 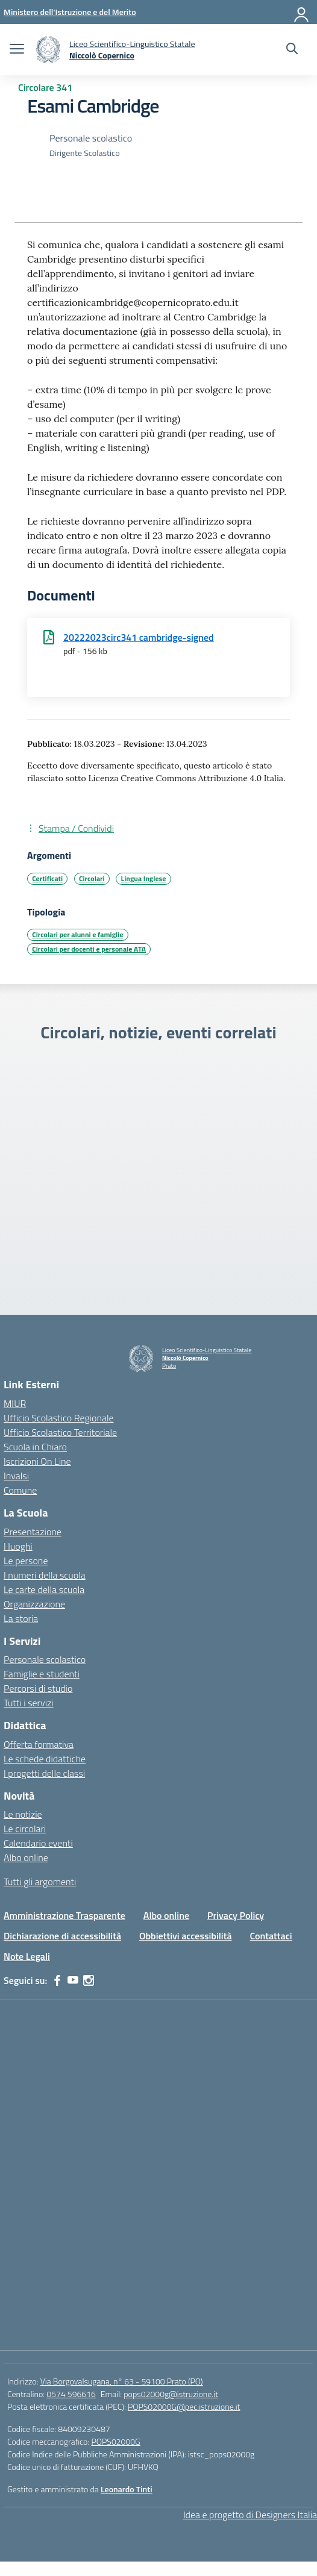 What do you see at coordinates (185, 1936) in the screenshot?
I see `Obbiettivi accessibilità` at bounding box center [185, 1936].